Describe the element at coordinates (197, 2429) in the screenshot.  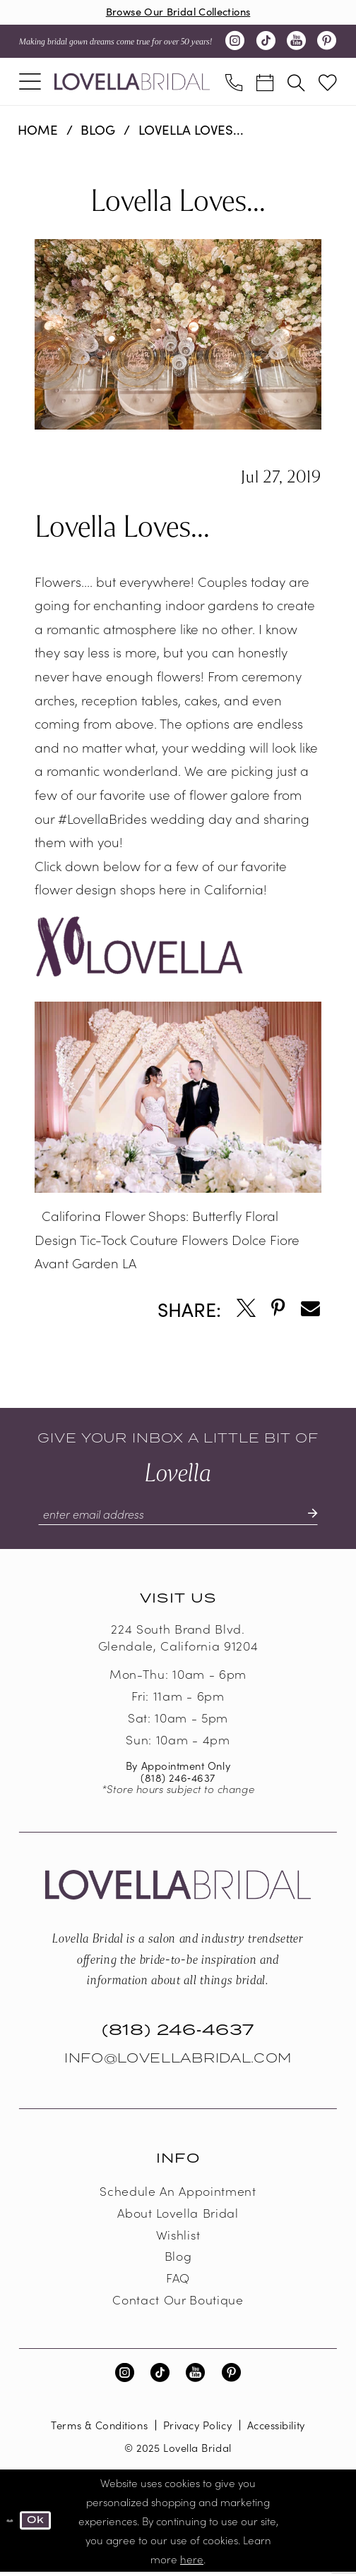
I see `Privacy Policy` at that location.